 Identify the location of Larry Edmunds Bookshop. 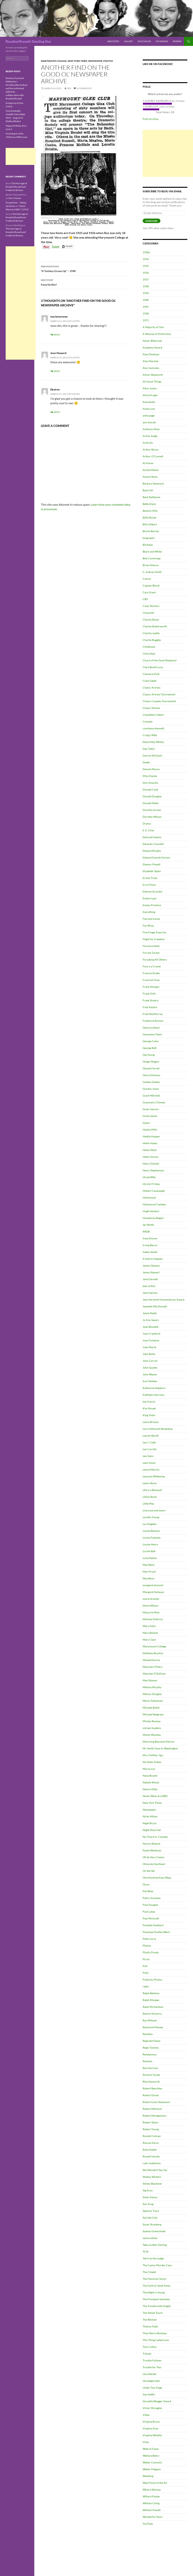
(158, 1428).